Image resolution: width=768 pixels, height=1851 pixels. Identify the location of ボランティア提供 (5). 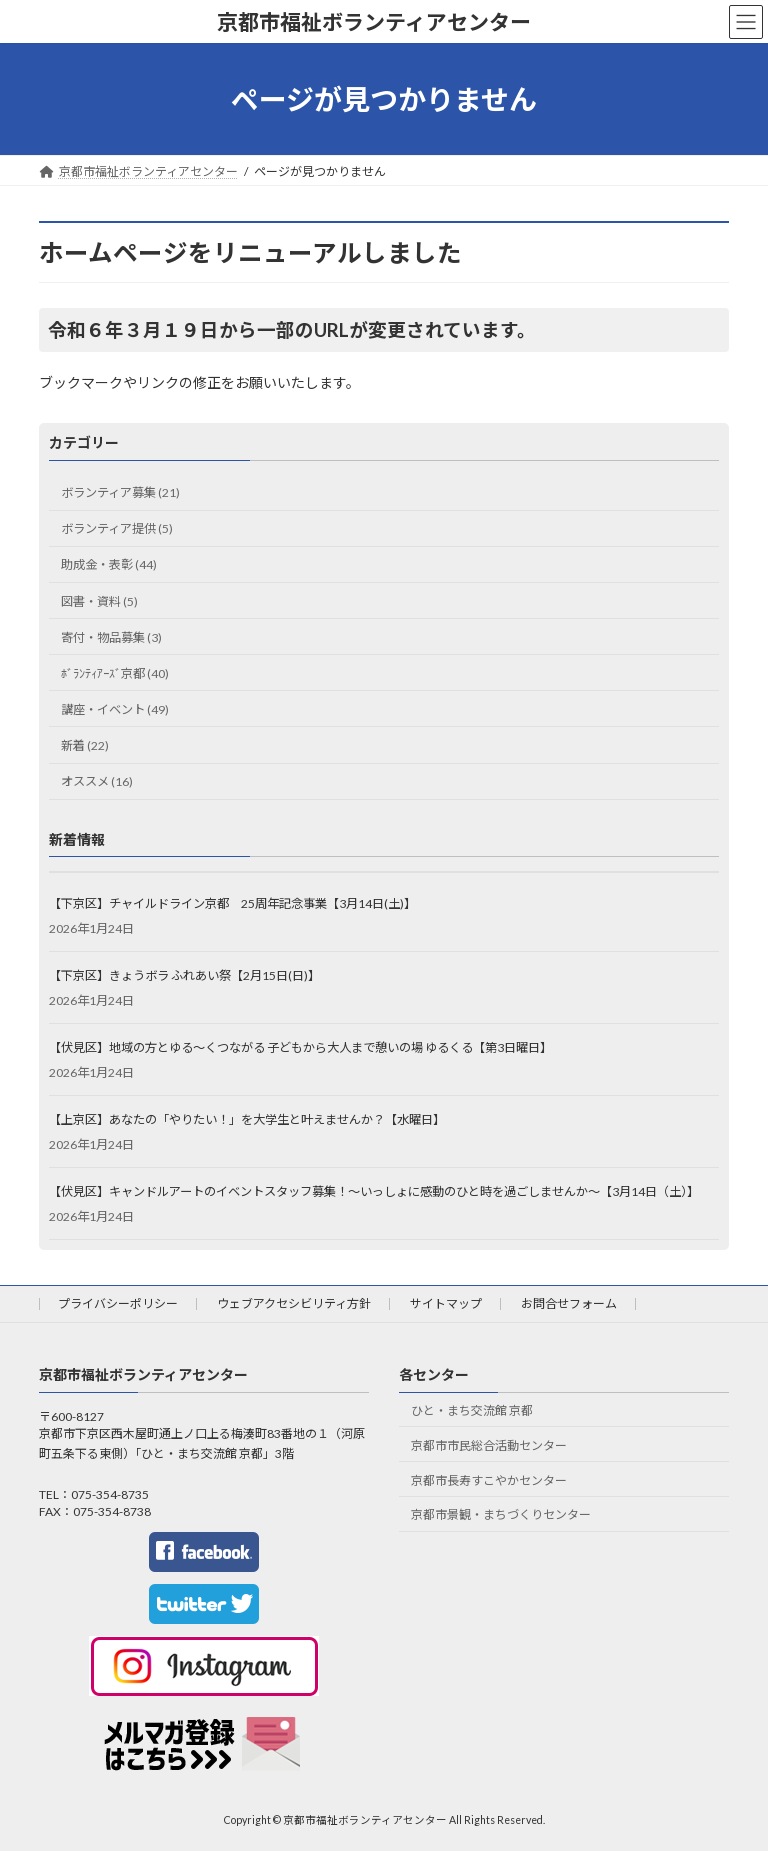
(117, 528).